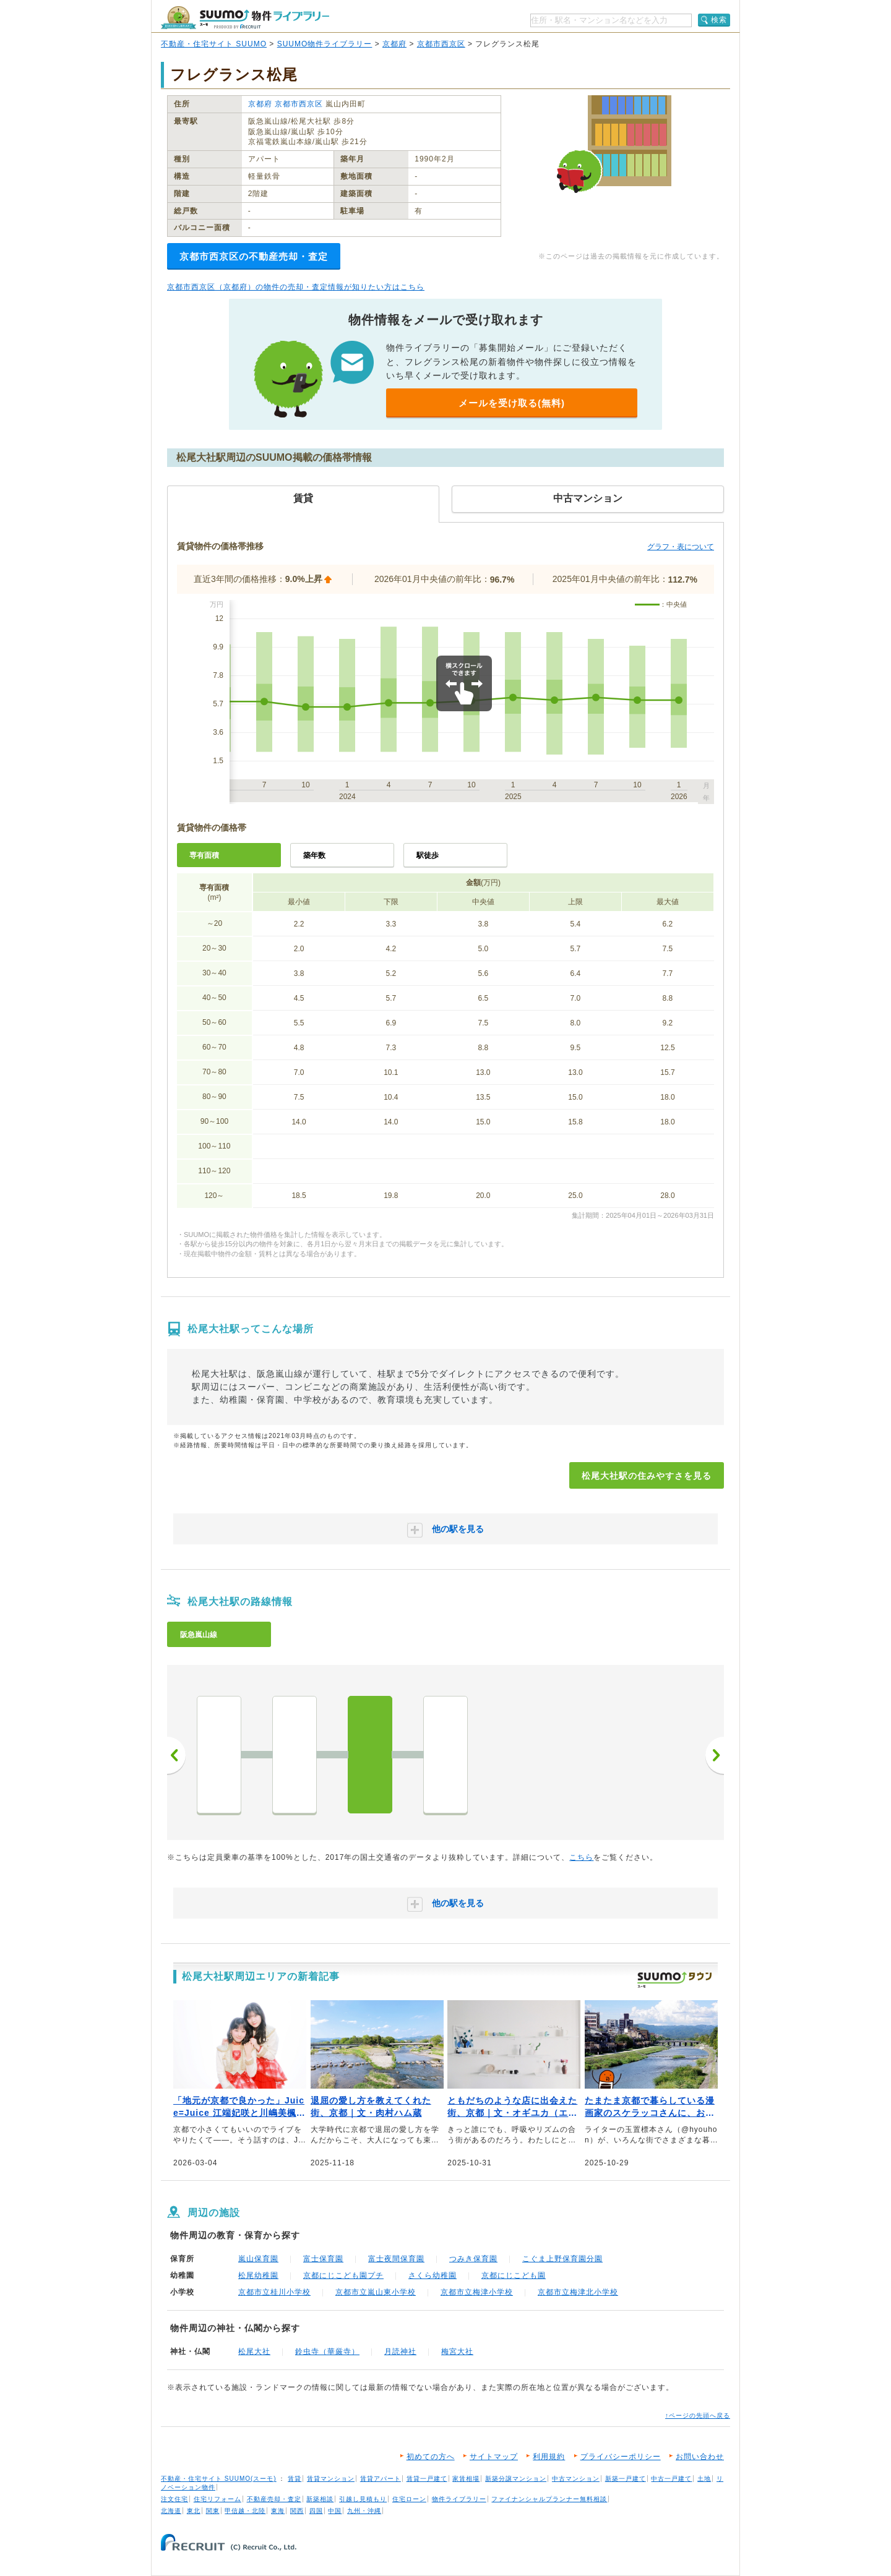 The width and height of the screenshot is (891, 2576). I want to click on グラフ・表について, so click(680, 546).